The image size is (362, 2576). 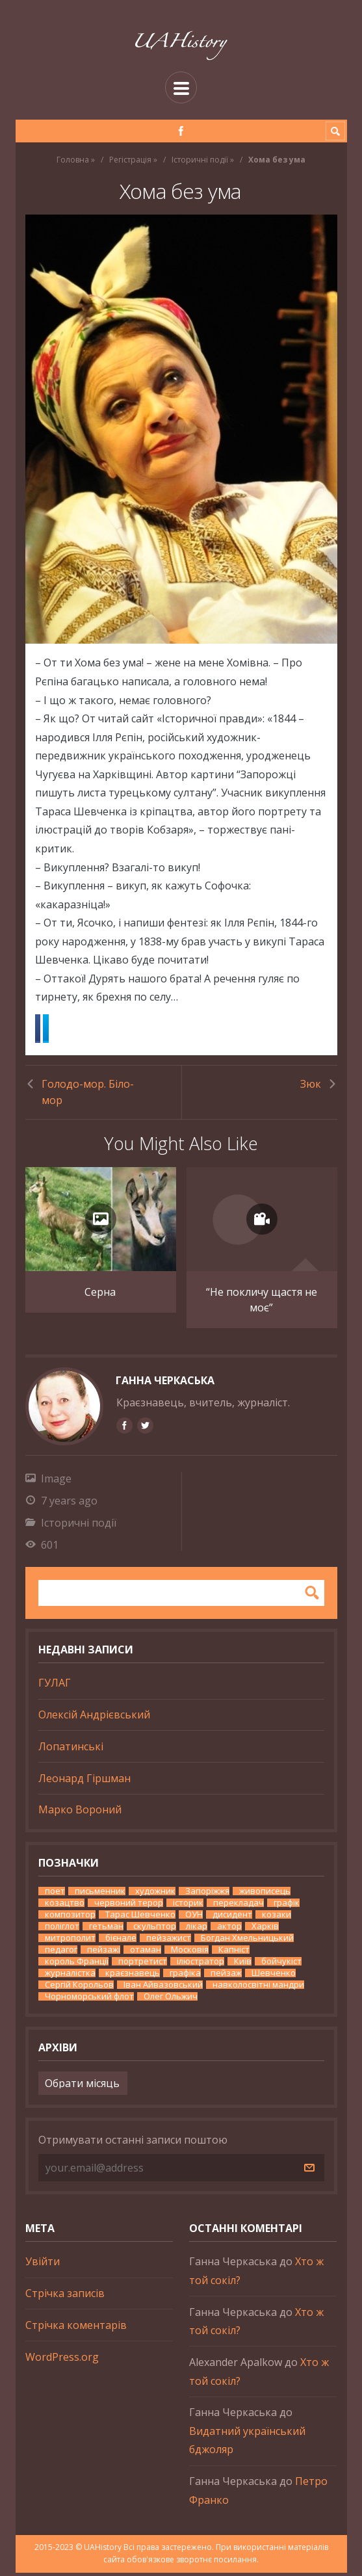 What do you see at coordinates (100, 1894) in the screenshot?
I see `письменник` at bounding box center [100, 1894].